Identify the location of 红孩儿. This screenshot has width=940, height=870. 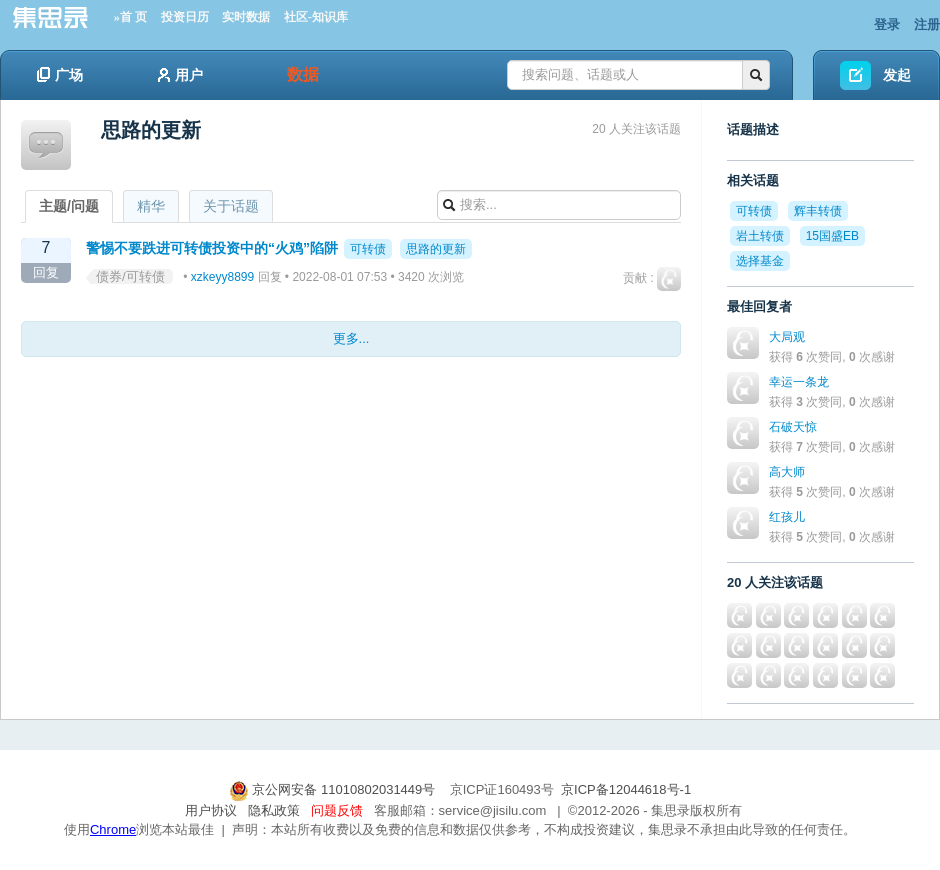
(787, 517).